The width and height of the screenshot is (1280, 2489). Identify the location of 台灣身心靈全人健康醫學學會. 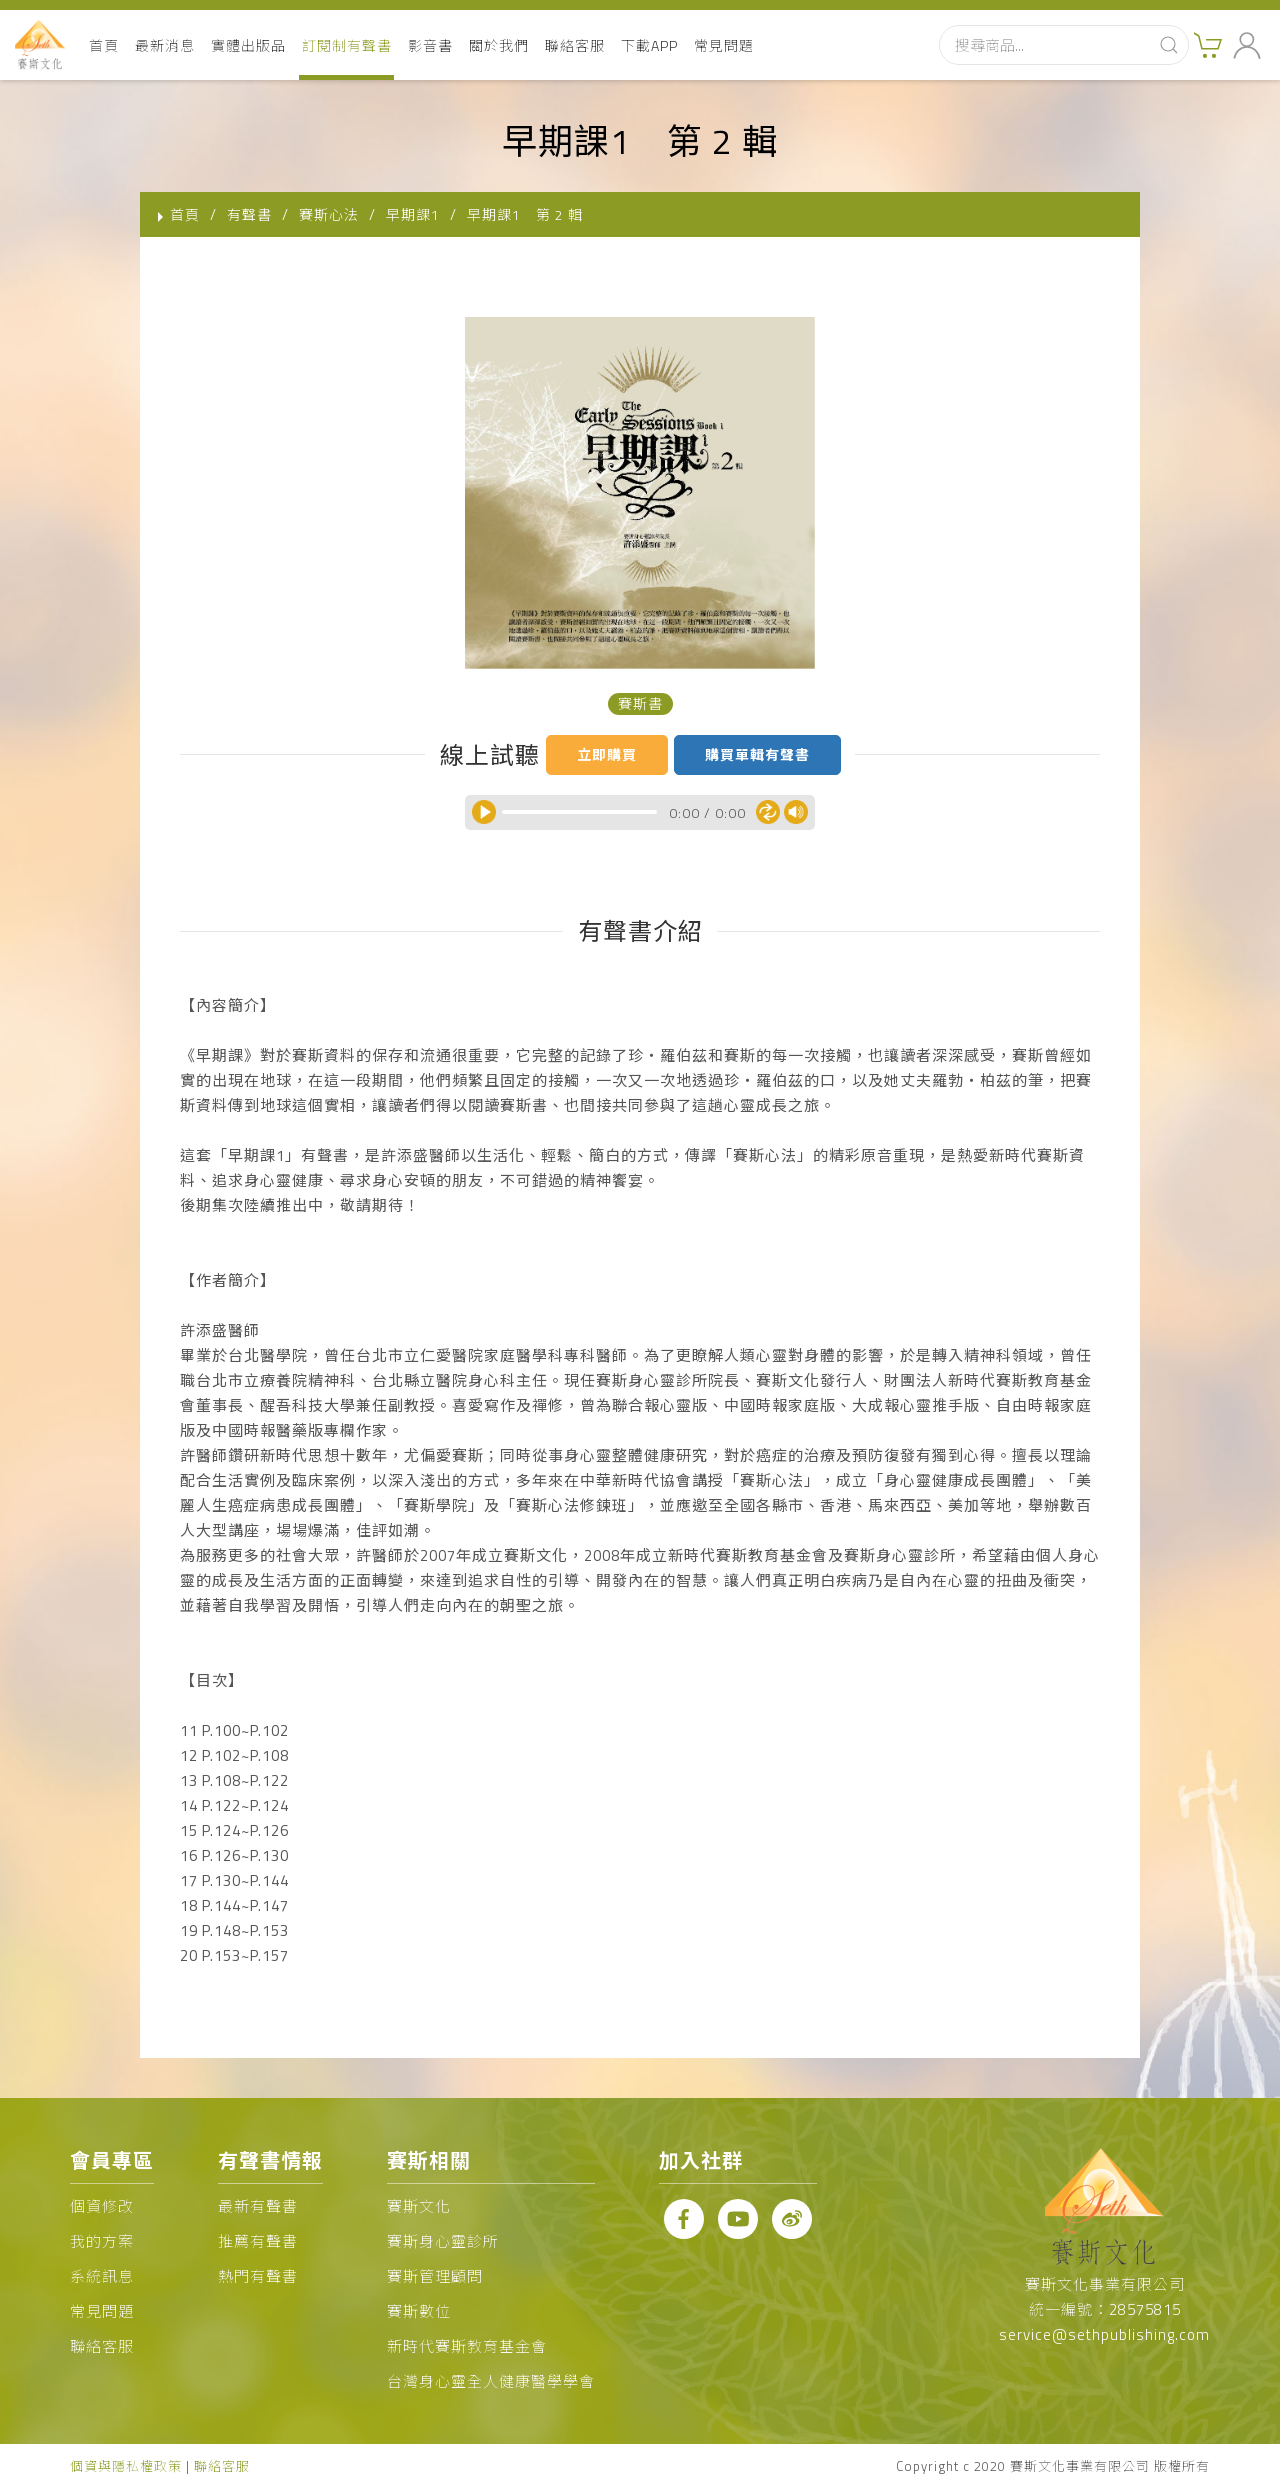
(491, 2381).